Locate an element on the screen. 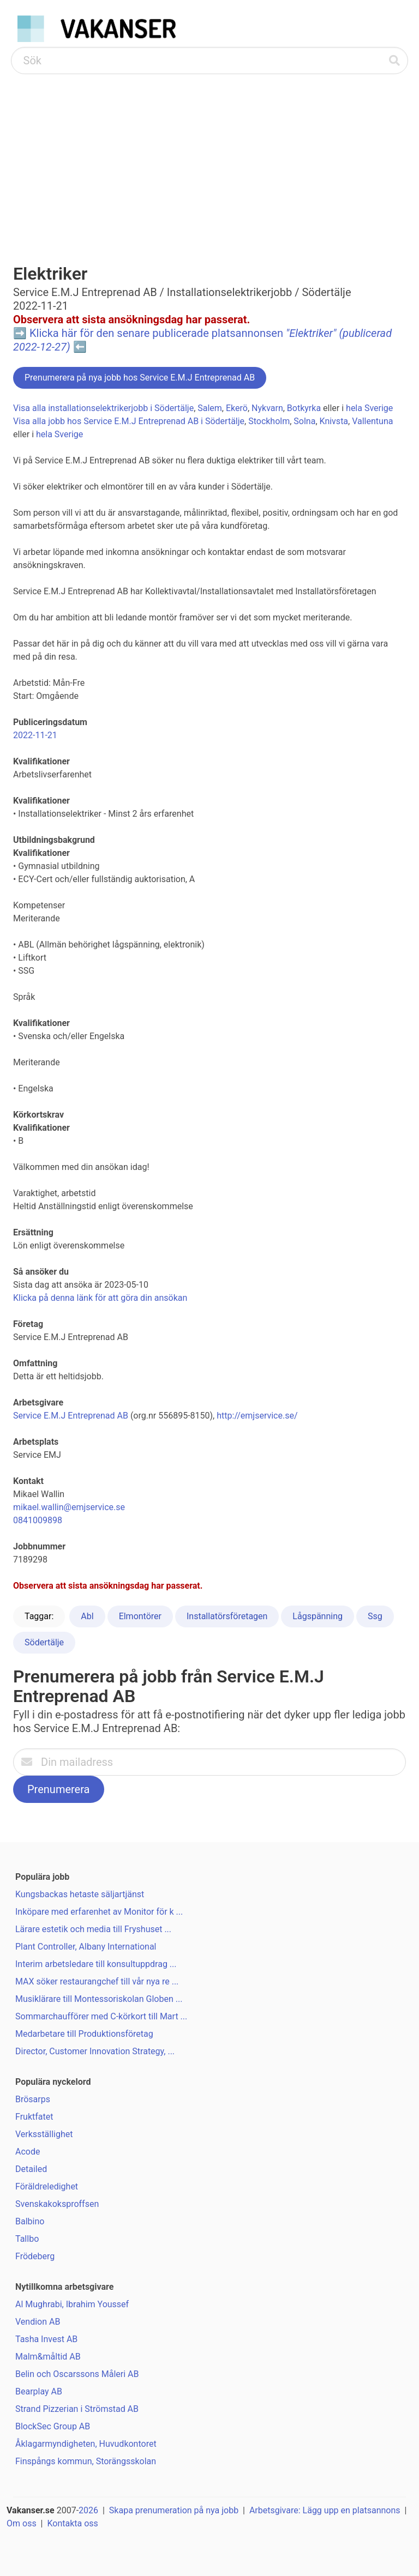  Interim arbetsledare till konsultuppdrag ... is located at coordinates (96, 1964).